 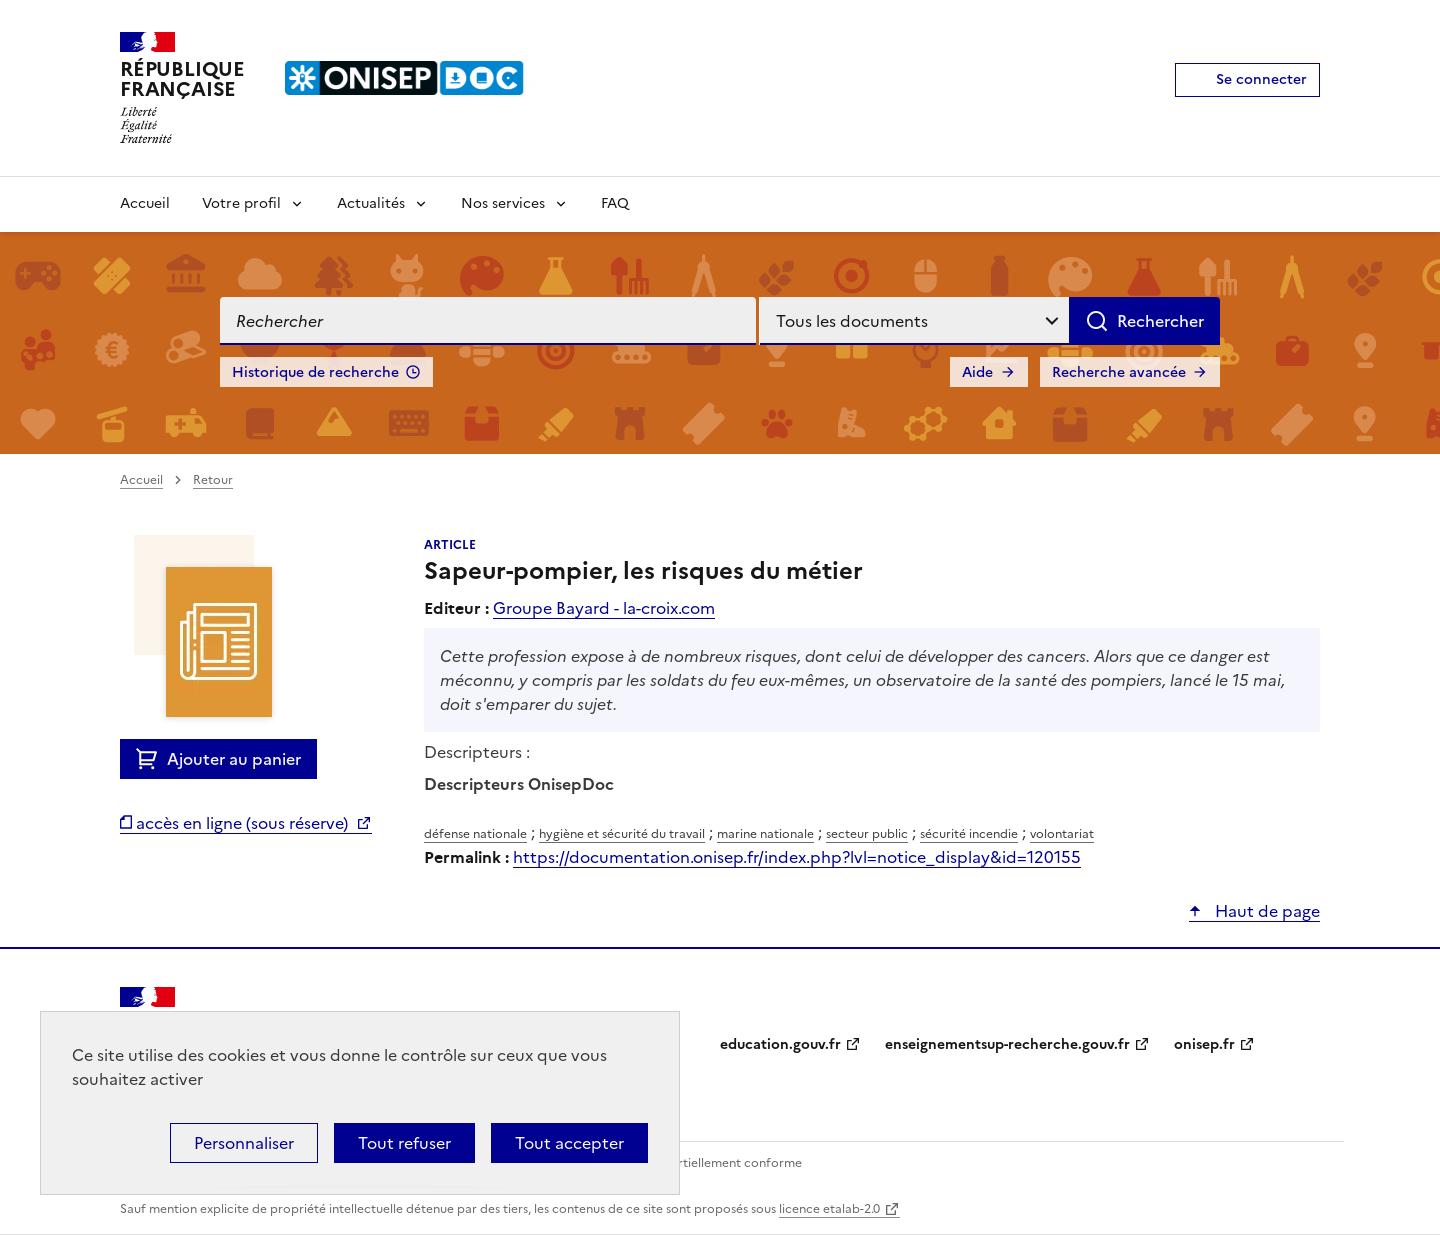 What do you see at coordinates (241, 203) in the screenshot?
I see `Votre profil [Voir les sous-rubriques de Votre profil]` at bounding box center [241, 203].